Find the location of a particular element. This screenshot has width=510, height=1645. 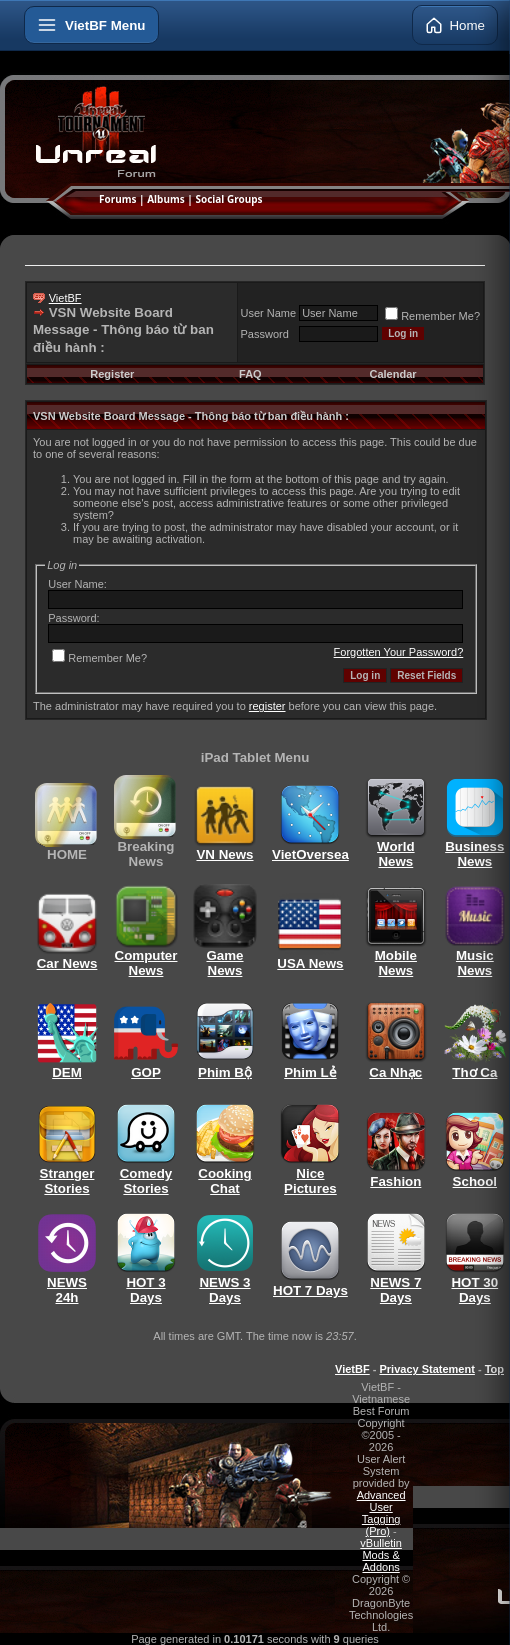

Advanced User Tagging (Pro) is located at coordinates (381, 1513).